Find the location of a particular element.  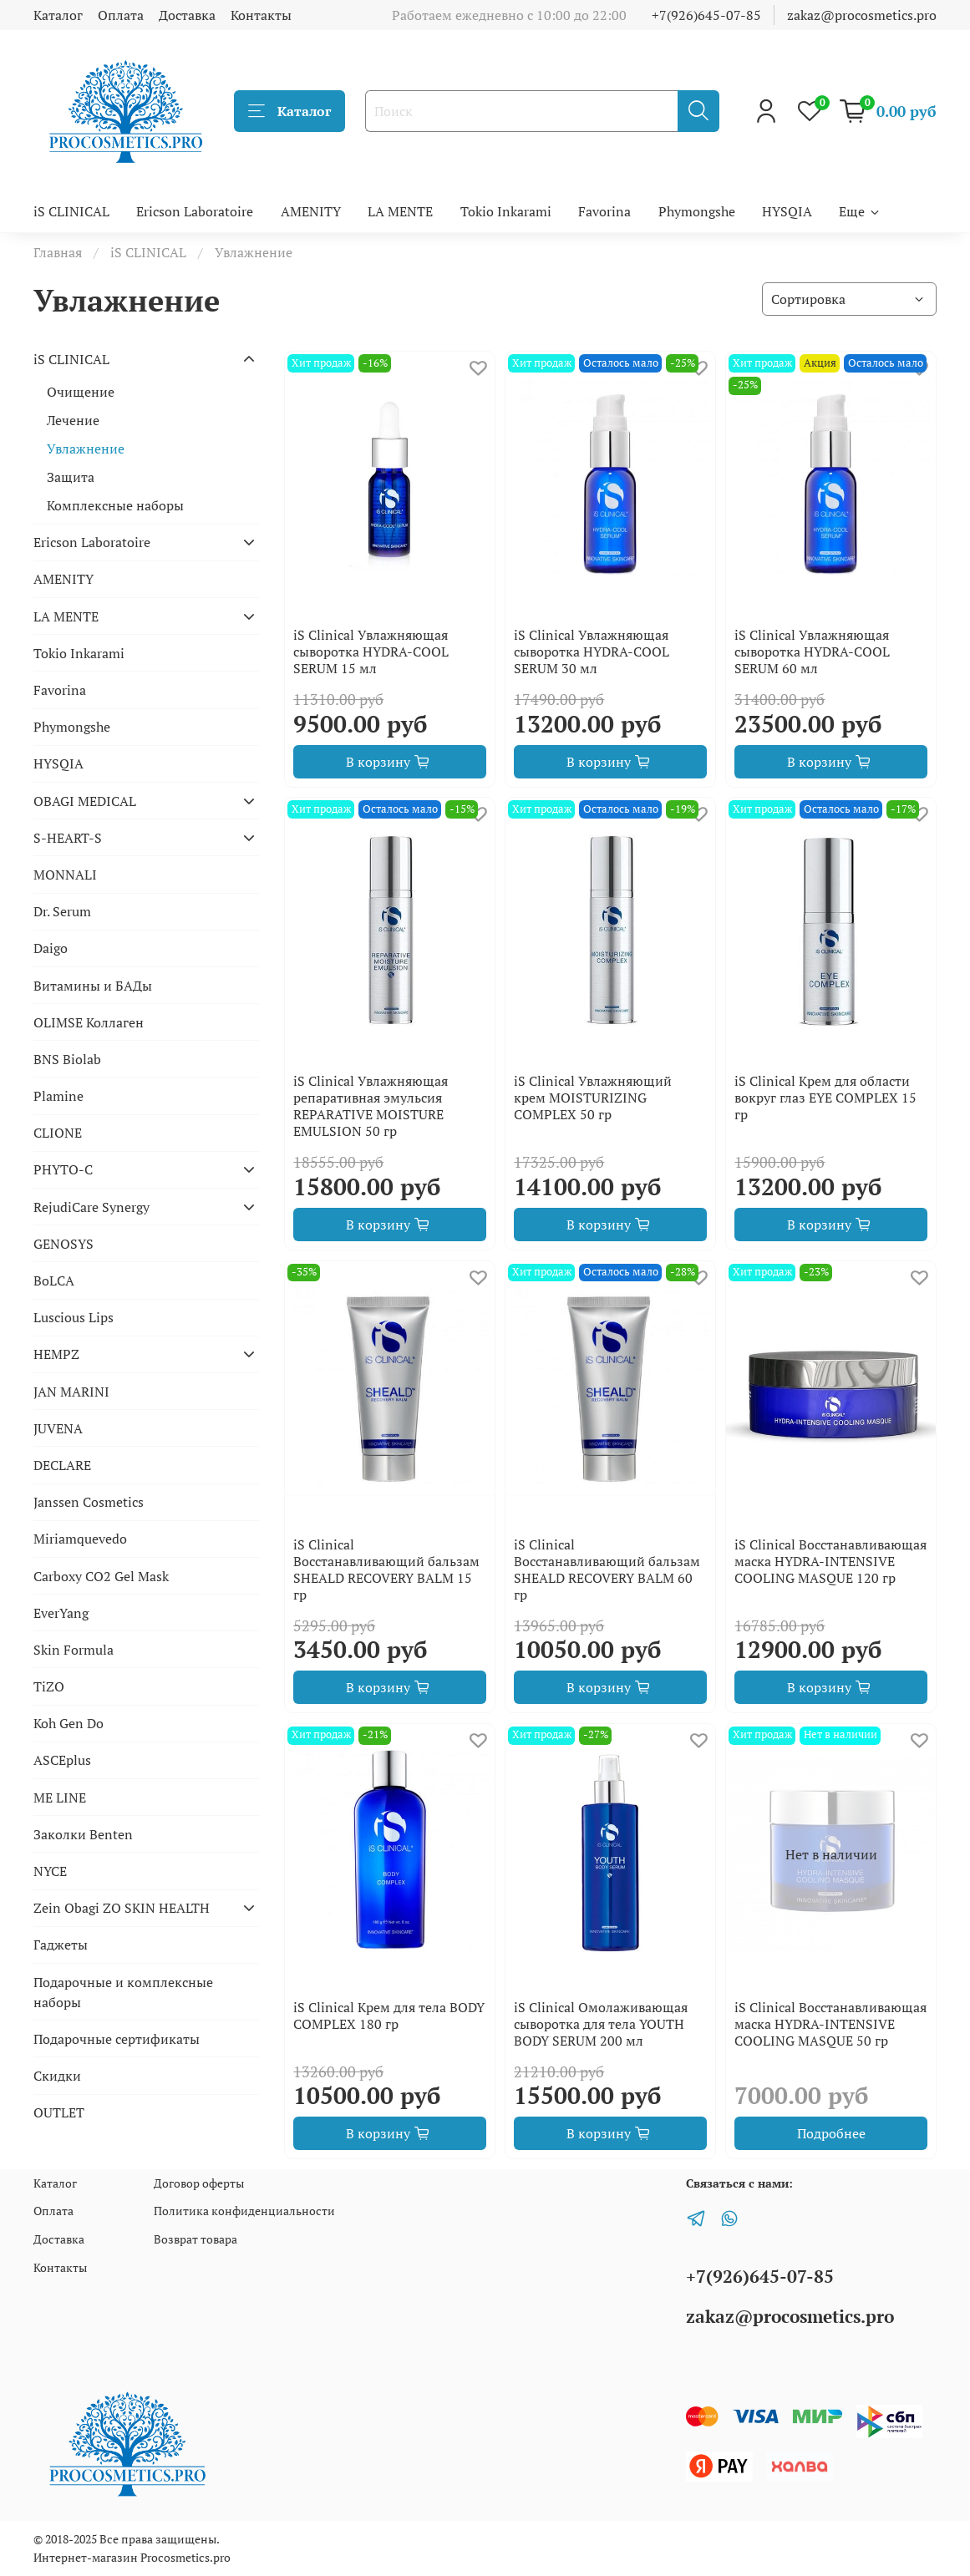

DECLARE is located at coordinates (62, 1465).